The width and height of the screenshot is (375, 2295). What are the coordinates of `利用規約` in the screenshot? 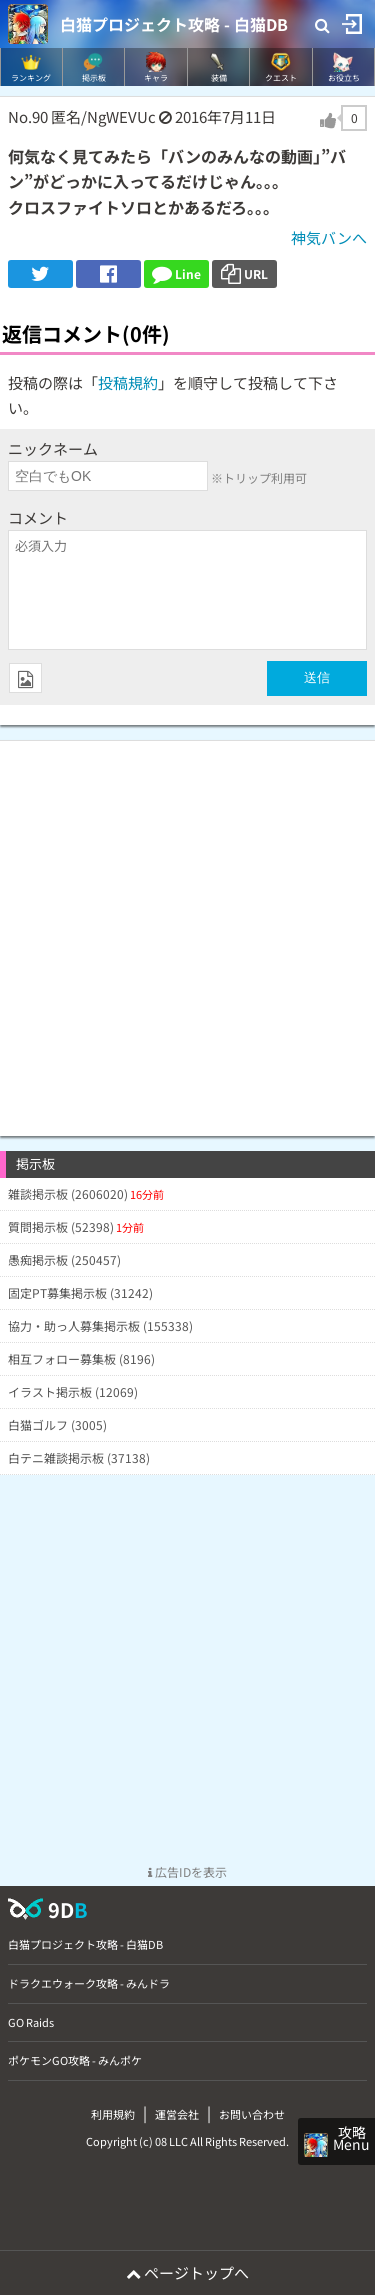 It's located at (113, 2114).